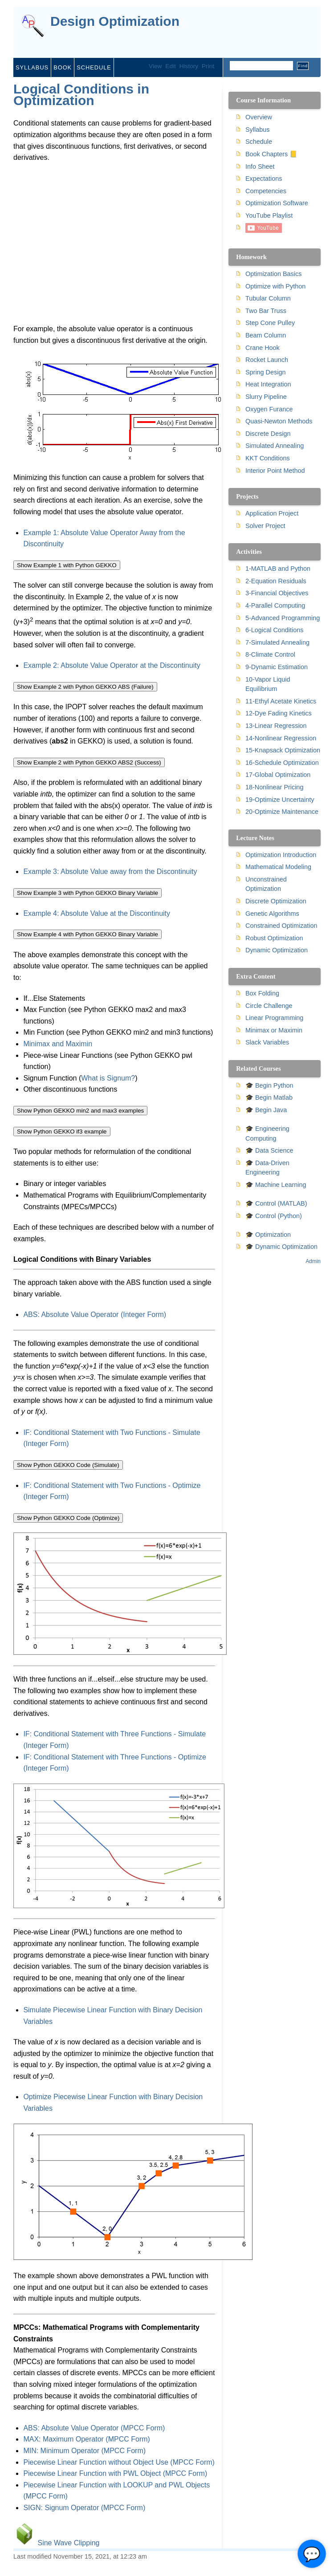 The height and width of the screenshot is (2576, 334). What do you see at coordinates (265, 310) in the screenshot?
I see `Two Bar Truss` at bounding box center [265, 310].